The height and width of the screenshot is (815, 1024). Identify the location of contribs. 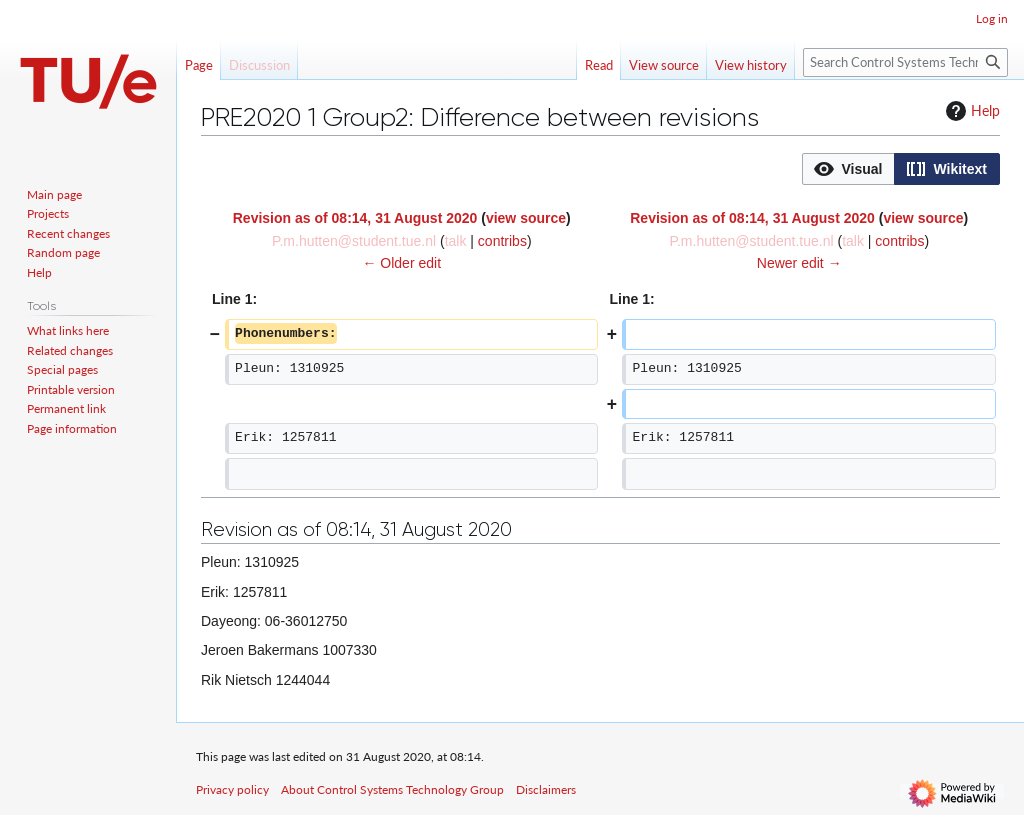
(502, 241).